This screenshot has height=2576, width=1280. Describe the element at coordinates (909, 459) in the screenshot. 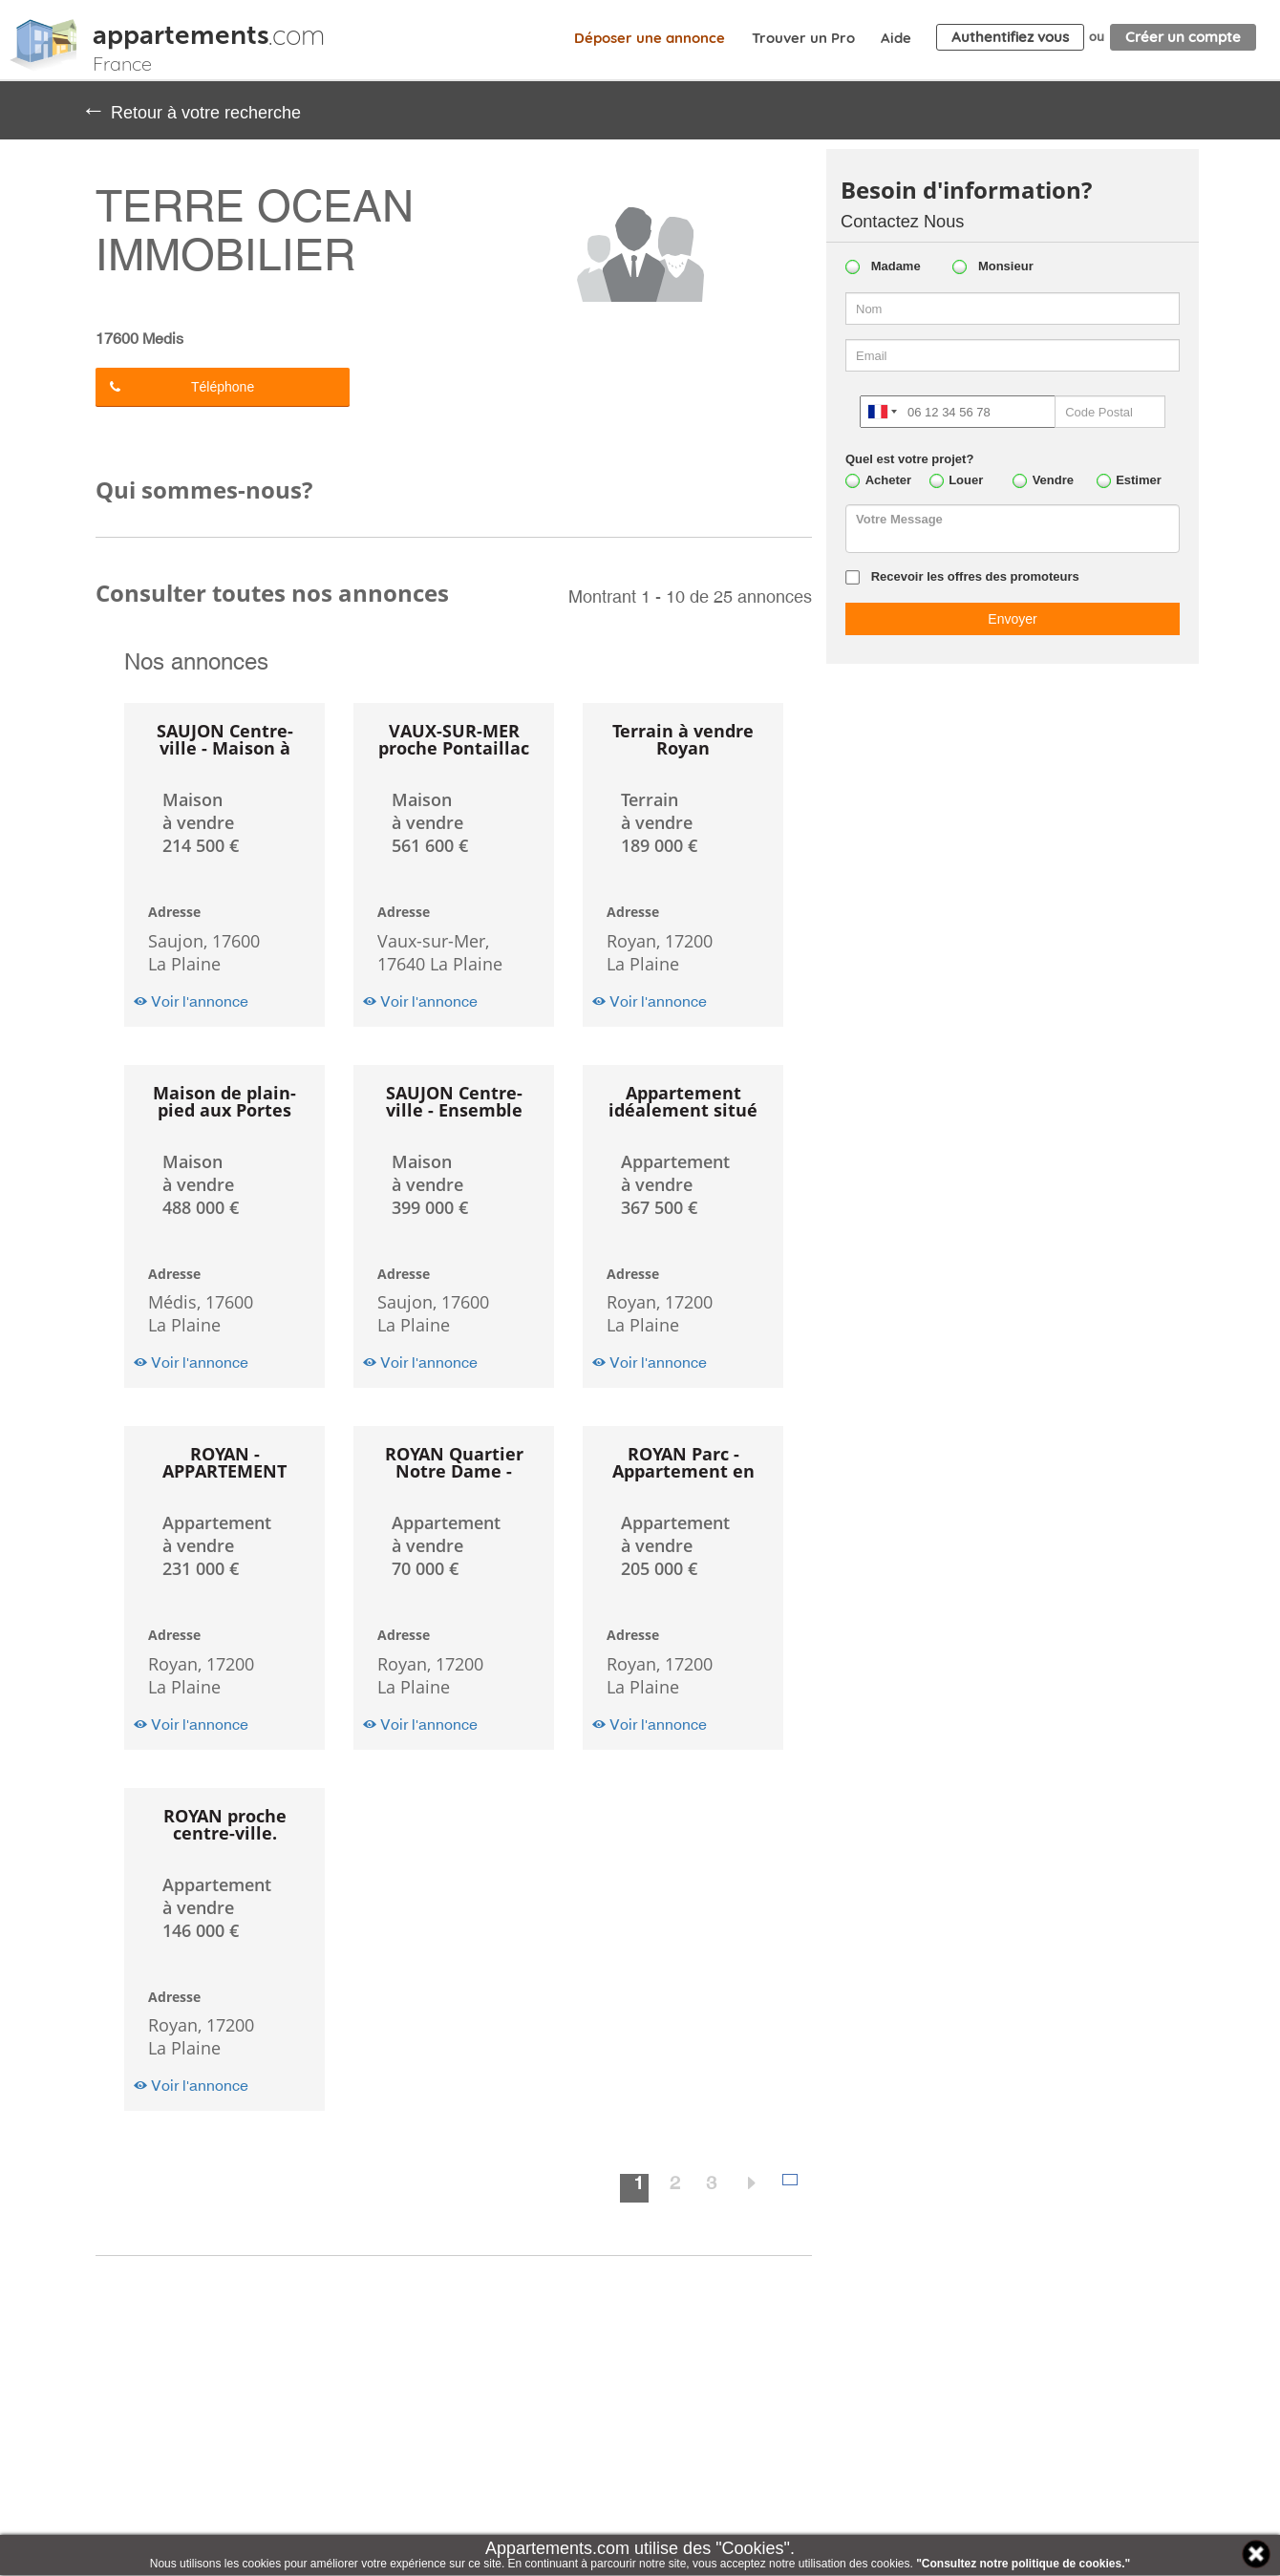

I see `Quel est votre projet?` at that location.